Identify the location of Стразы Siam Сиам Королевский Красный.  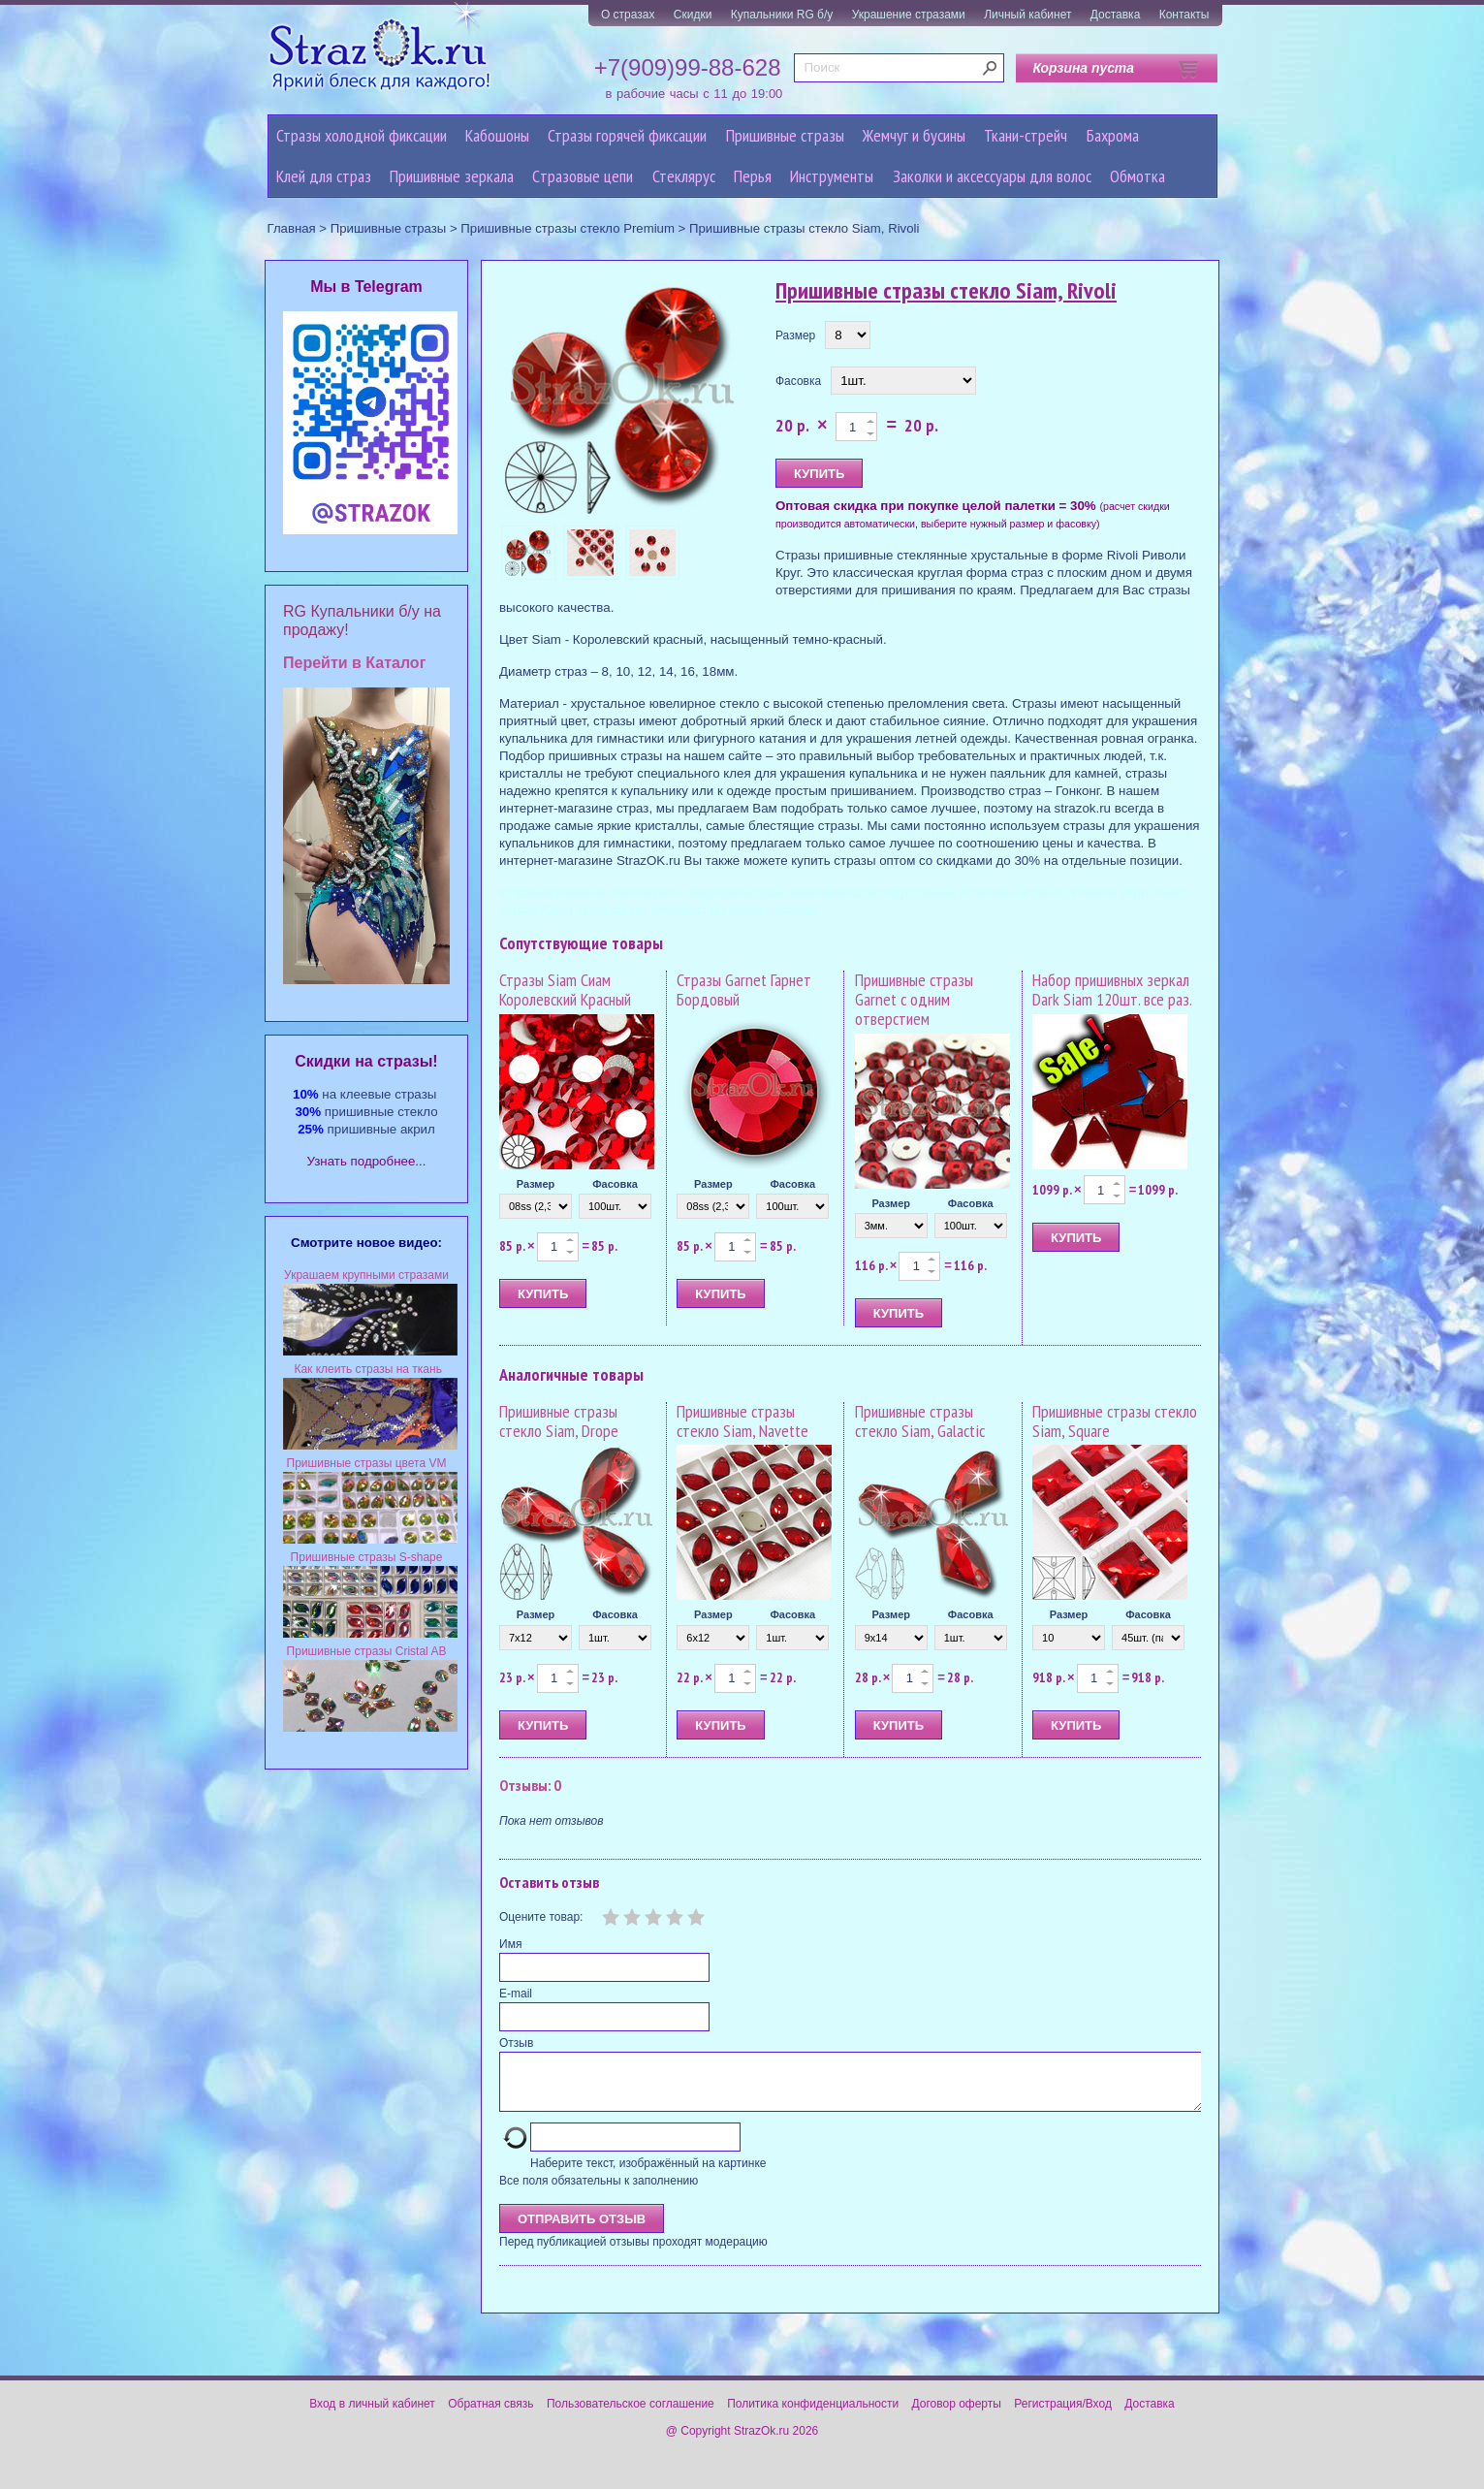
(565, 989).